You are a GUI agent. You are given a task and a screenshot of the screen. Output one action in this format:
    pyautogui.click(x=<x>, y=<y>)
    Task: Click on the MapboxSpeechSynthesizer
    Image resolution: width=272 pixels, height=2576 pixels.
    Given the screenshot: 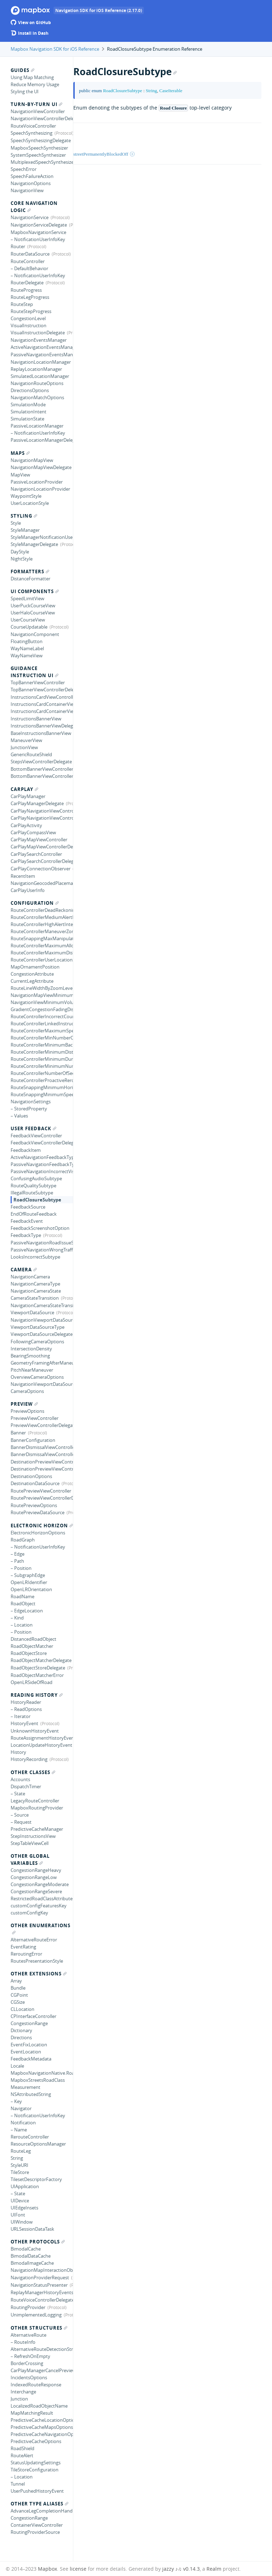 What is the action you would take?
    pyautogui.click(x=39, y=148)
    